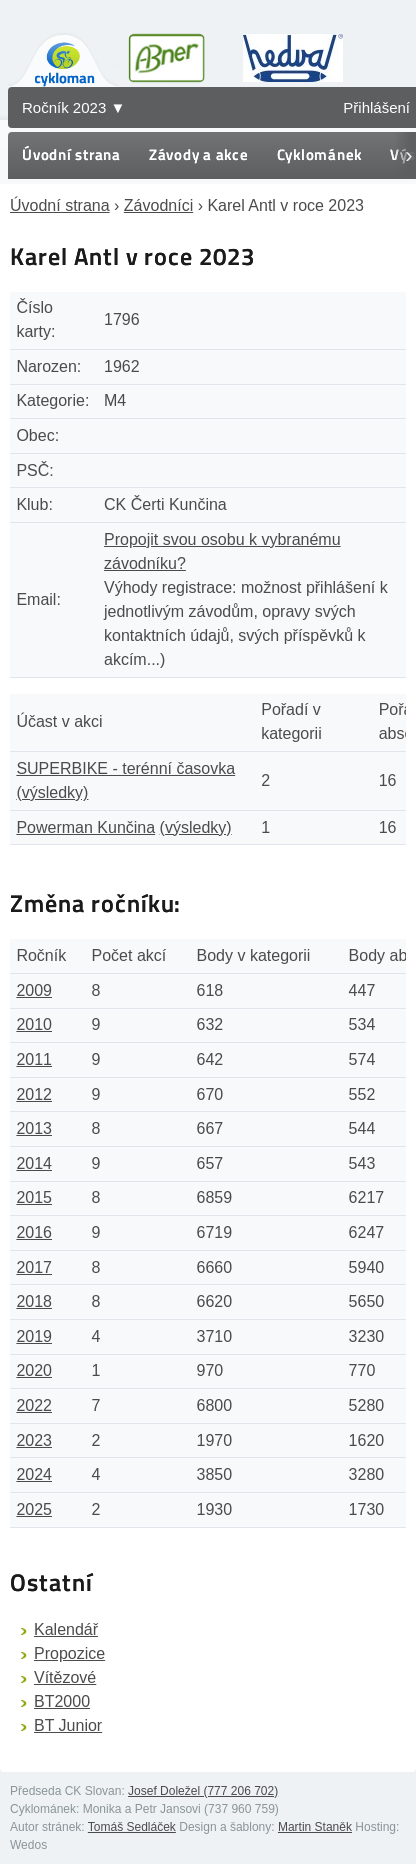 This screenshot has height=1864, width=416. I want to click on Cyklománek, so click(320, 154).